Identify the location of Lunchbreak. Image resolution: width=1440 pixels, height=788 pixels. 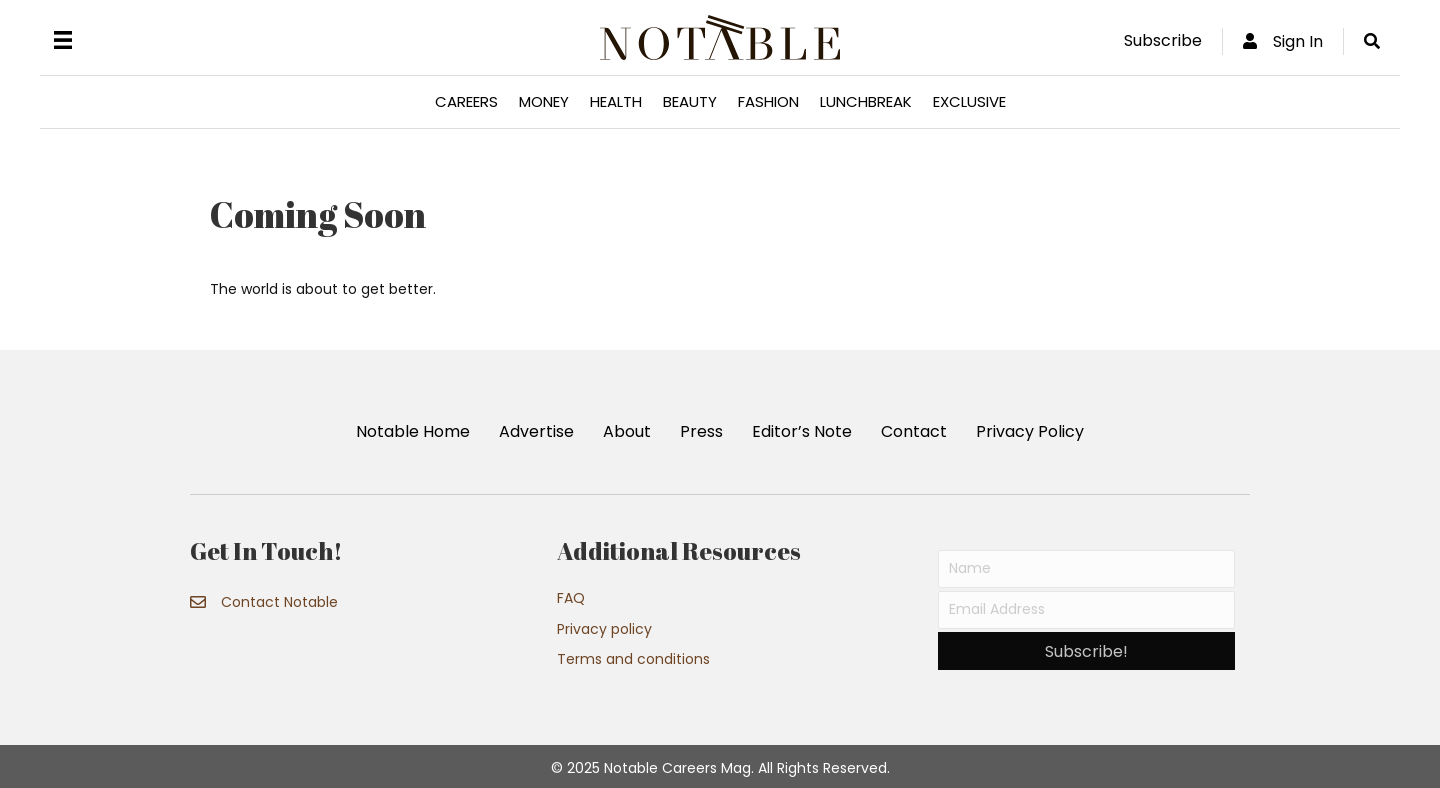
(866, 101).